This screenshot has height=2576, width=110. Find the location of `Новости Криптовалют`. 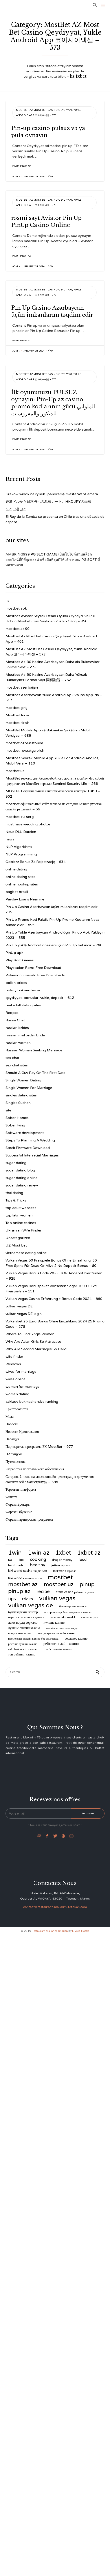

Новости Криптовалют is located at coordinates (22, 1431).